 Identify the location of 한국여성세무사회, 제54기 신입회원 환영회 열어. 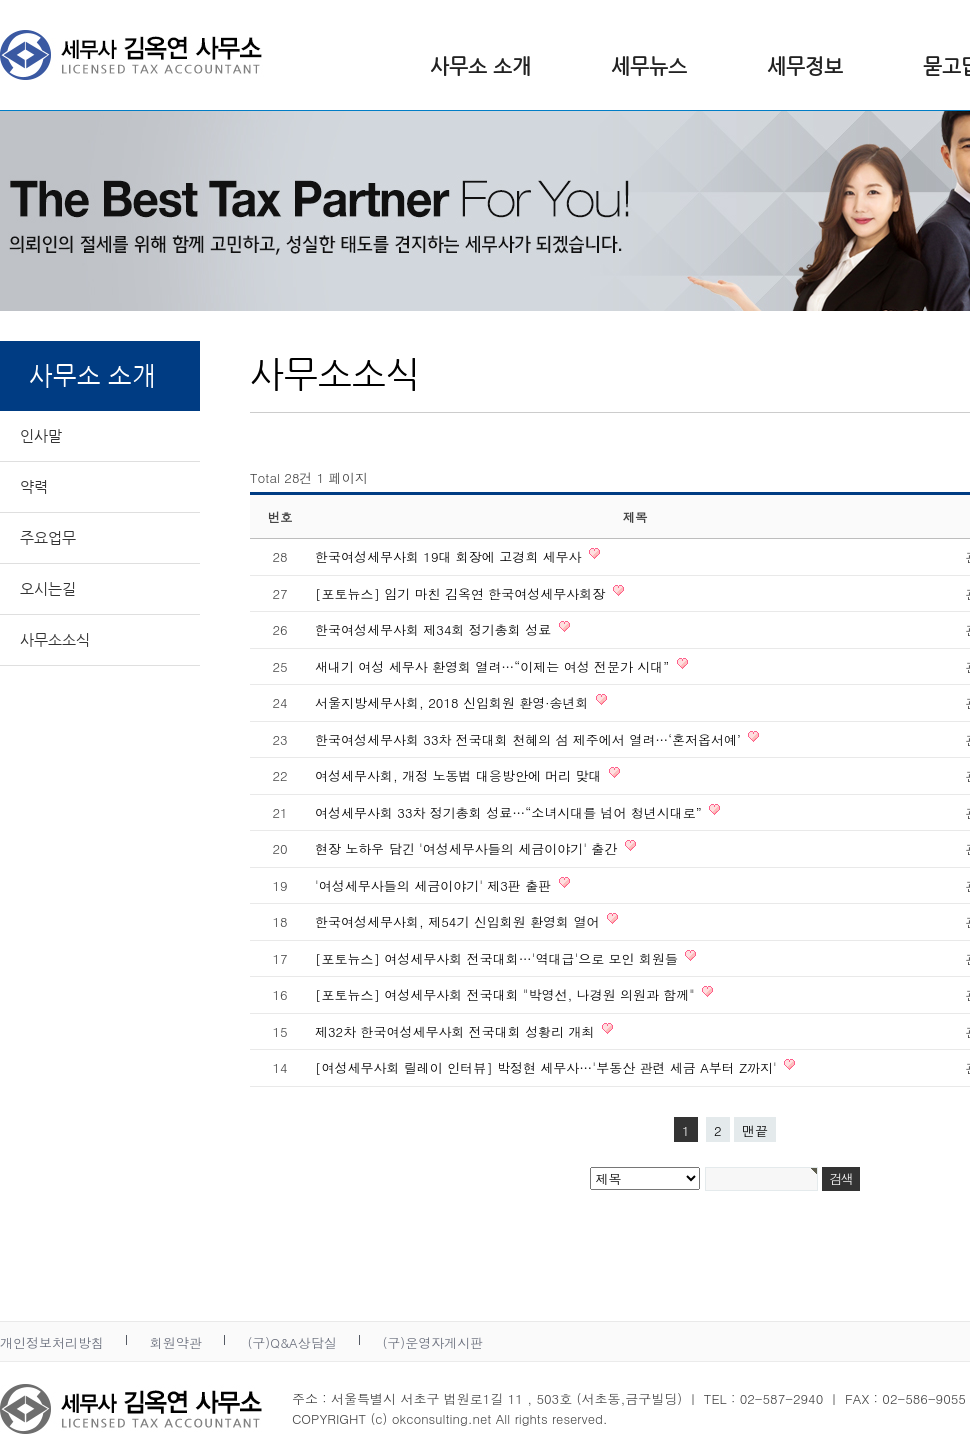
(459, 921).